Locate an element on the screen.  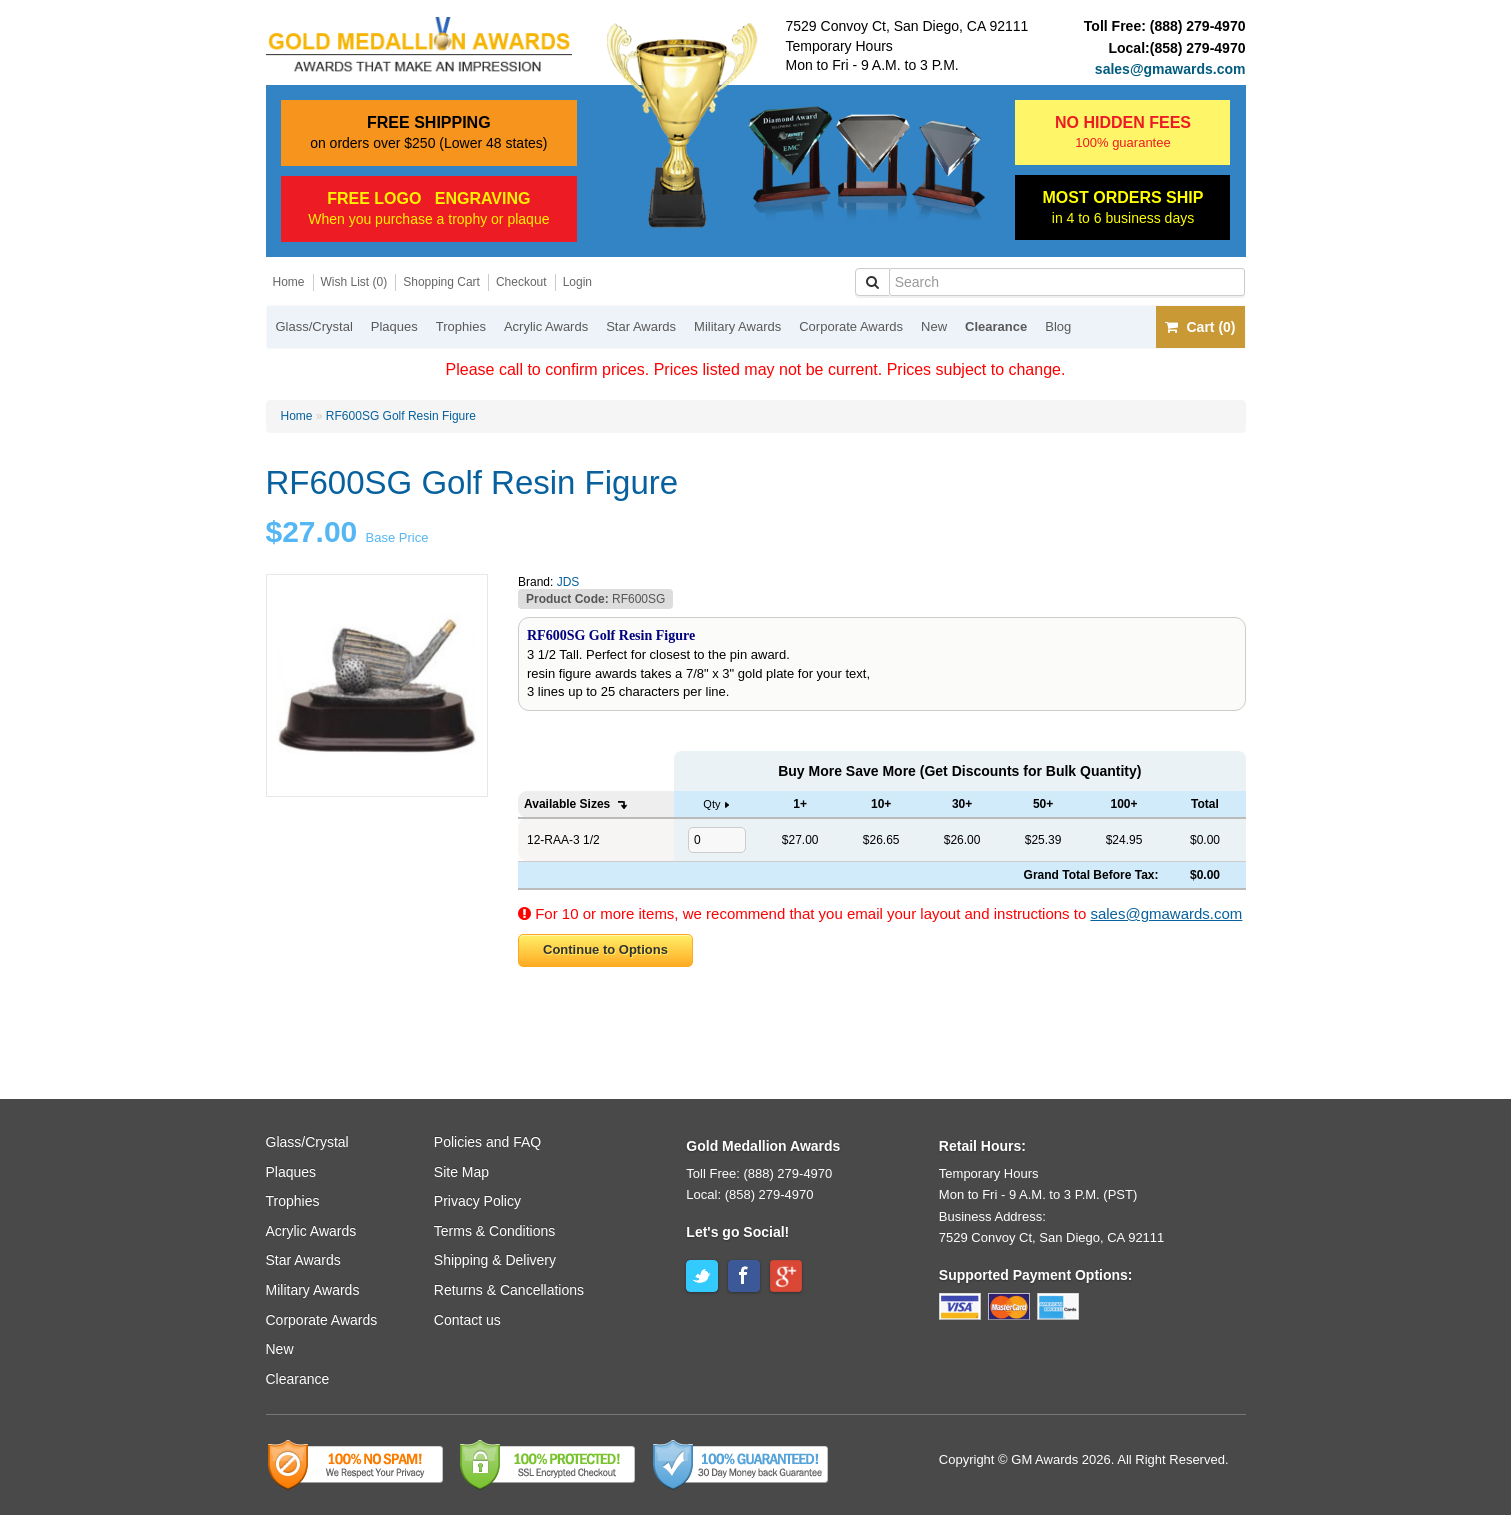
Plaques is located at coordinates (394, 326).